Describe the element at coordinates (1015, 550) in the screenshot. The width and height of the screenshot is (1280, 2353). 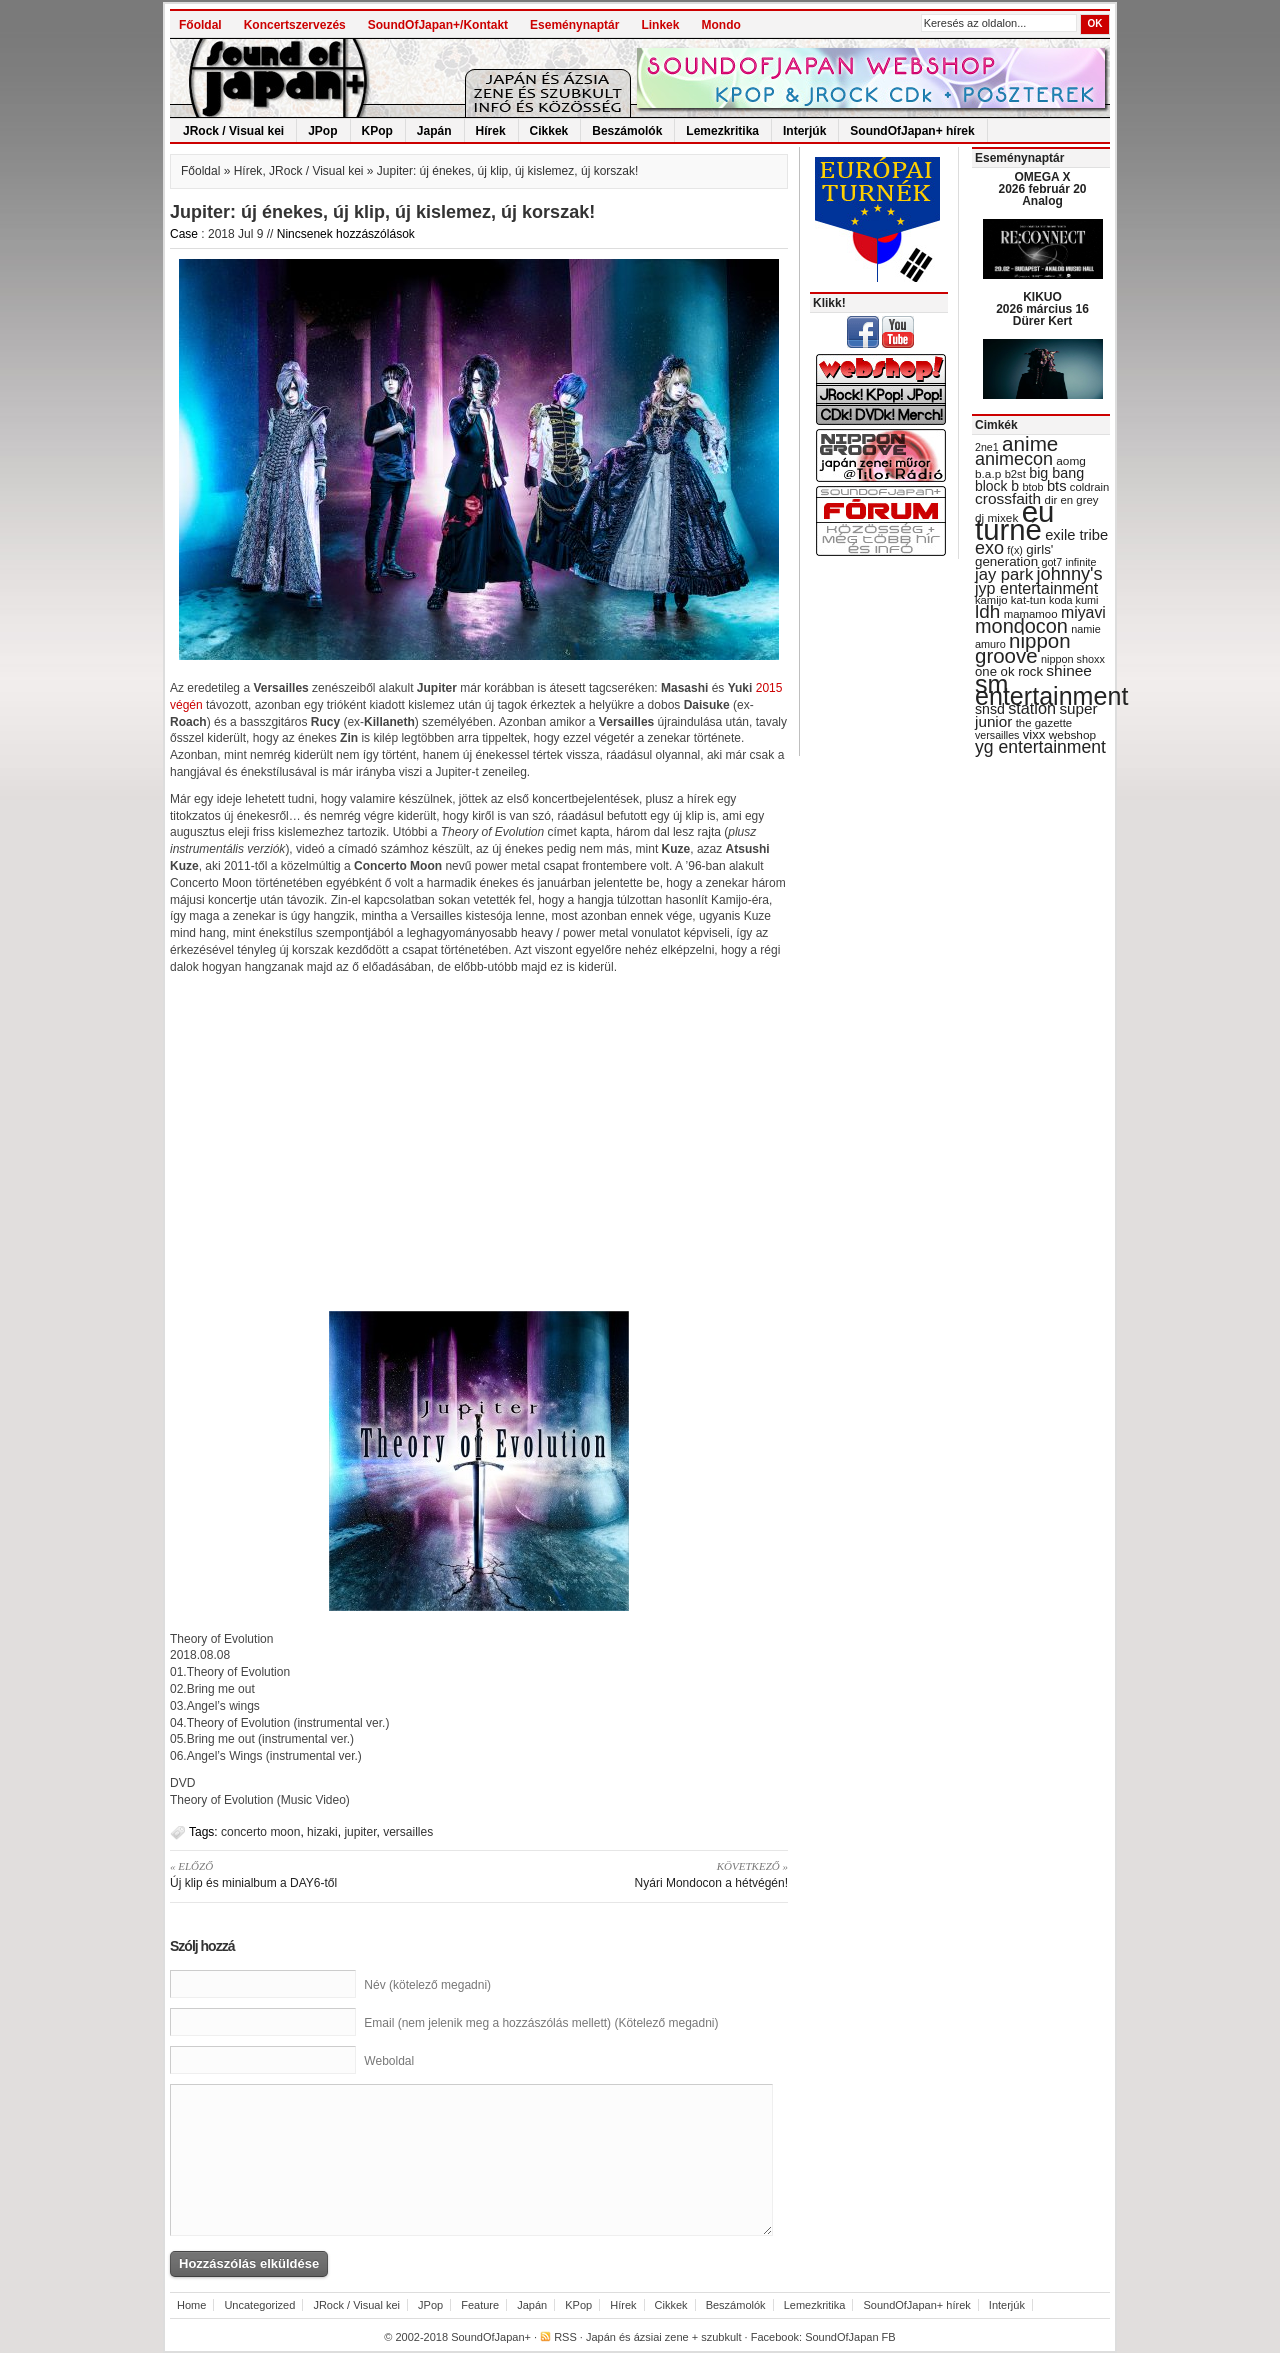
I see `f(x) [f(x) (28 items)]` at that location.